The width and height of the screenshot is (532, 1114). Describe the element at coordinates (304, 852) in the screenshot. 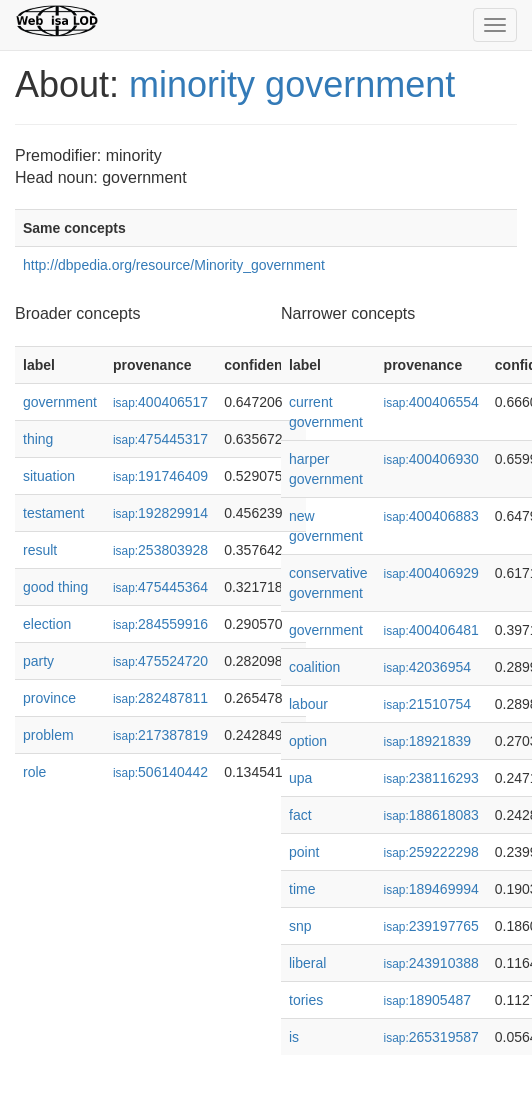

I see `point` at that location.